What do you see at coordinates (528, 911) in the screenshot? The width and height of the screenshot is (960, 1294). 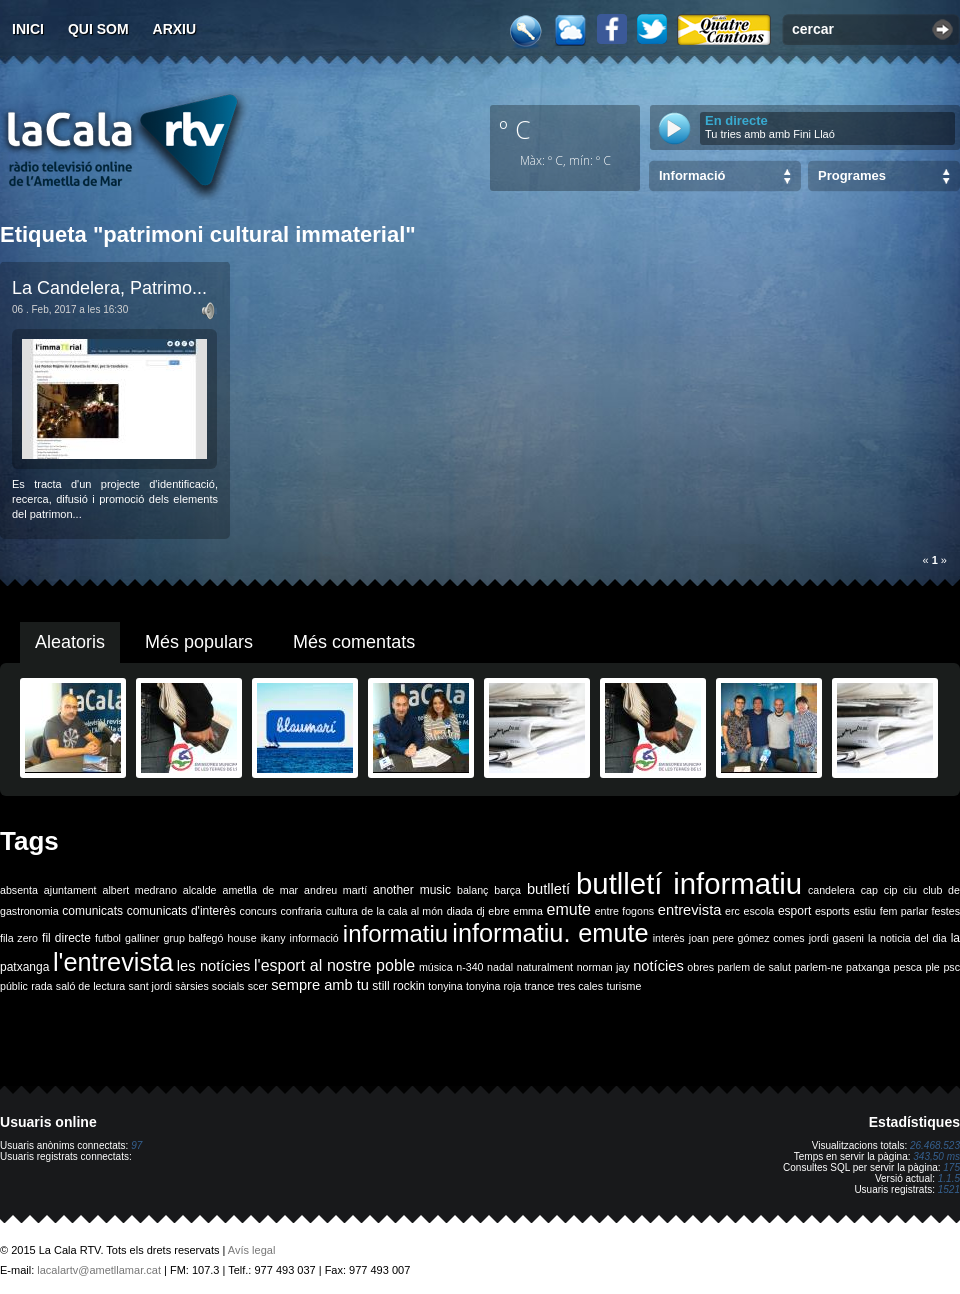 I see `emma` at bounding box center [528, 911].